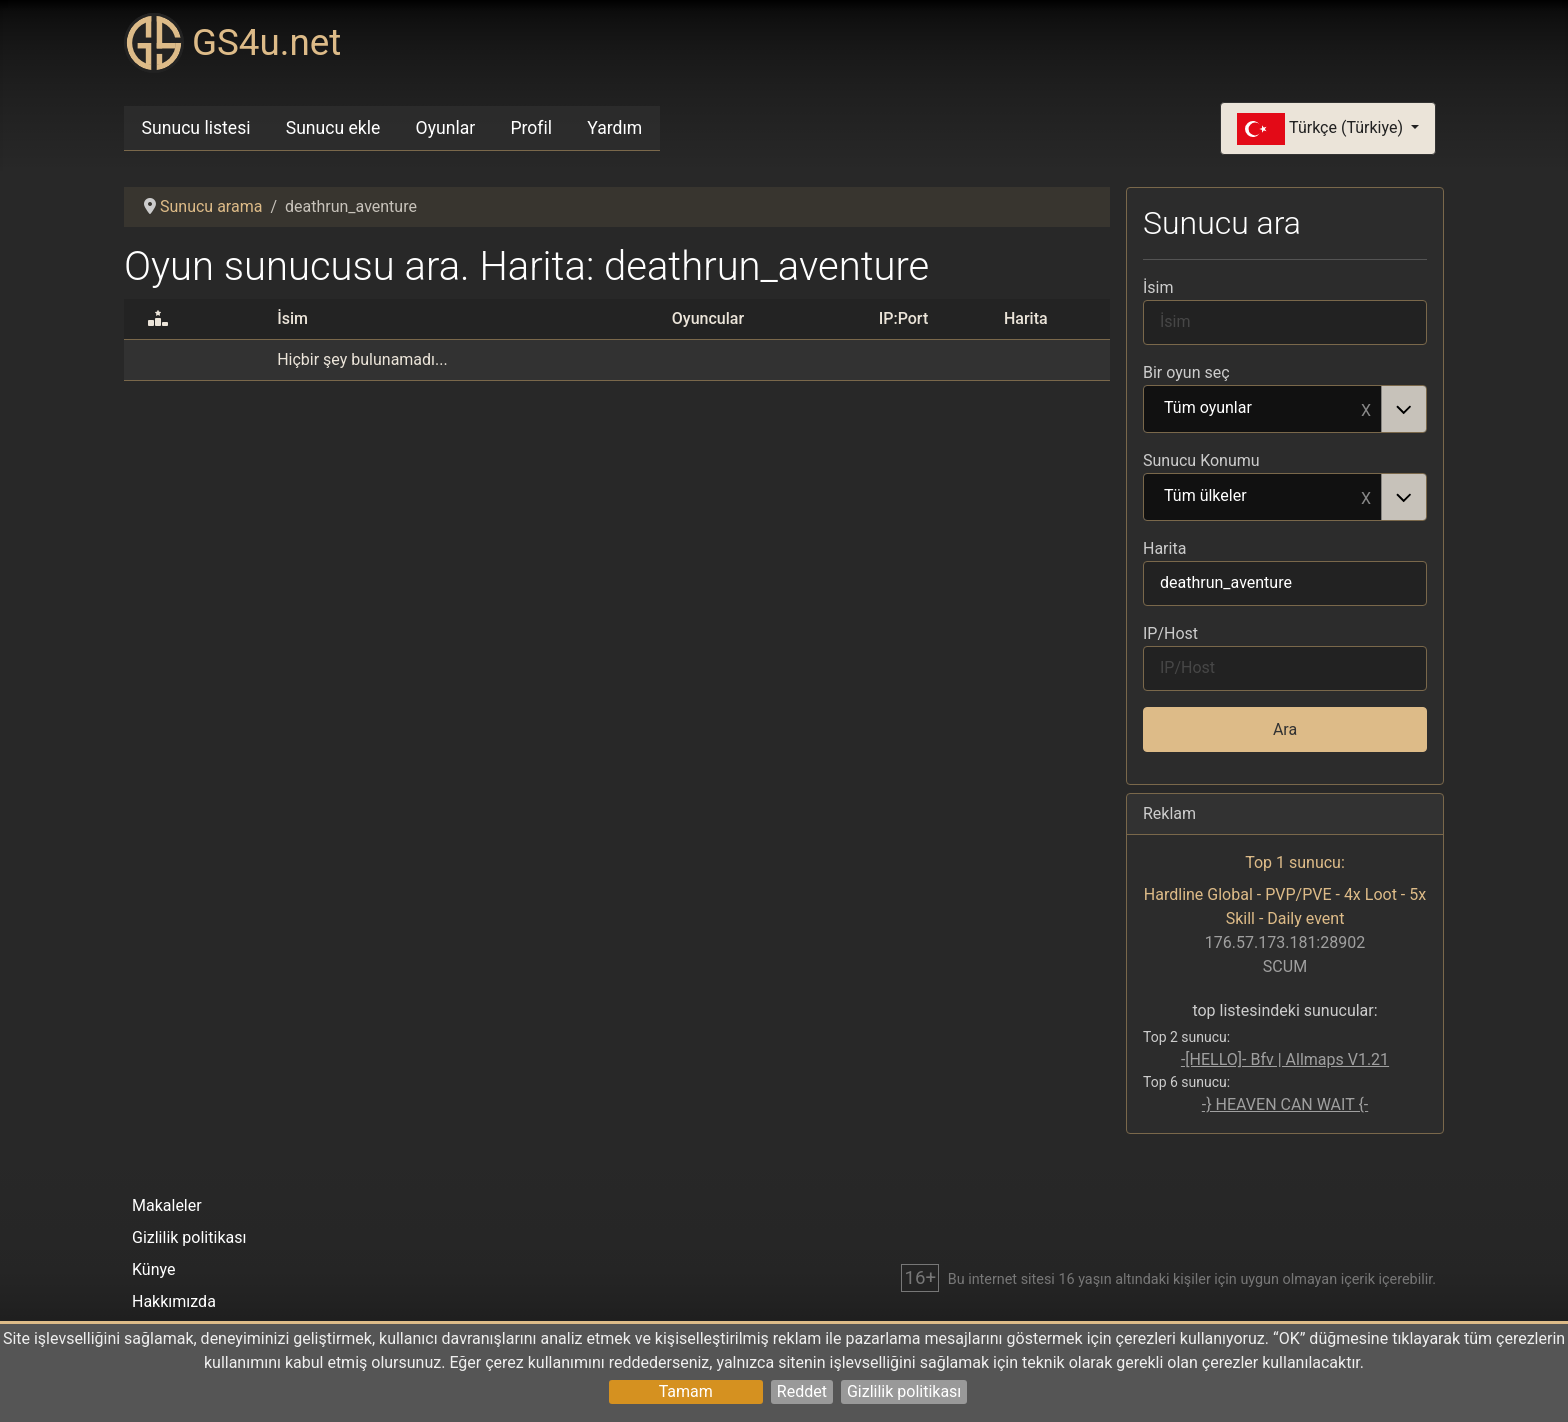 This screenshot has width=1568, height=1422. I want to click on Tüm ülkeler [option], so click(1263, 497).